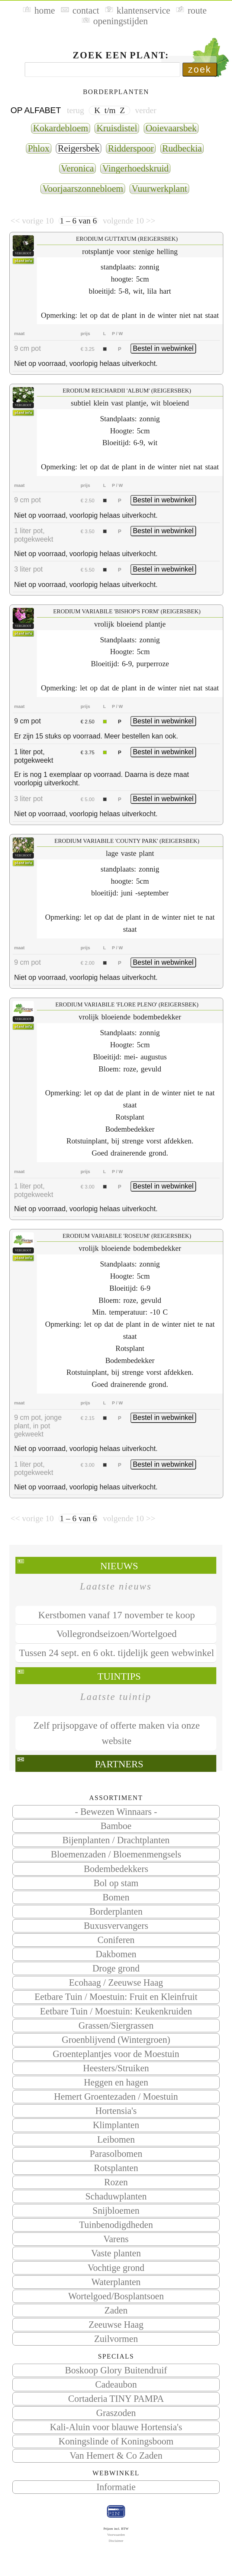 The image size is (232, 2576). Describe the element at coordinates (115, 1997) in the screenshot. I see `Eetbare Tuin / Moestuin: Fruit en Kleinfruit` at that location.